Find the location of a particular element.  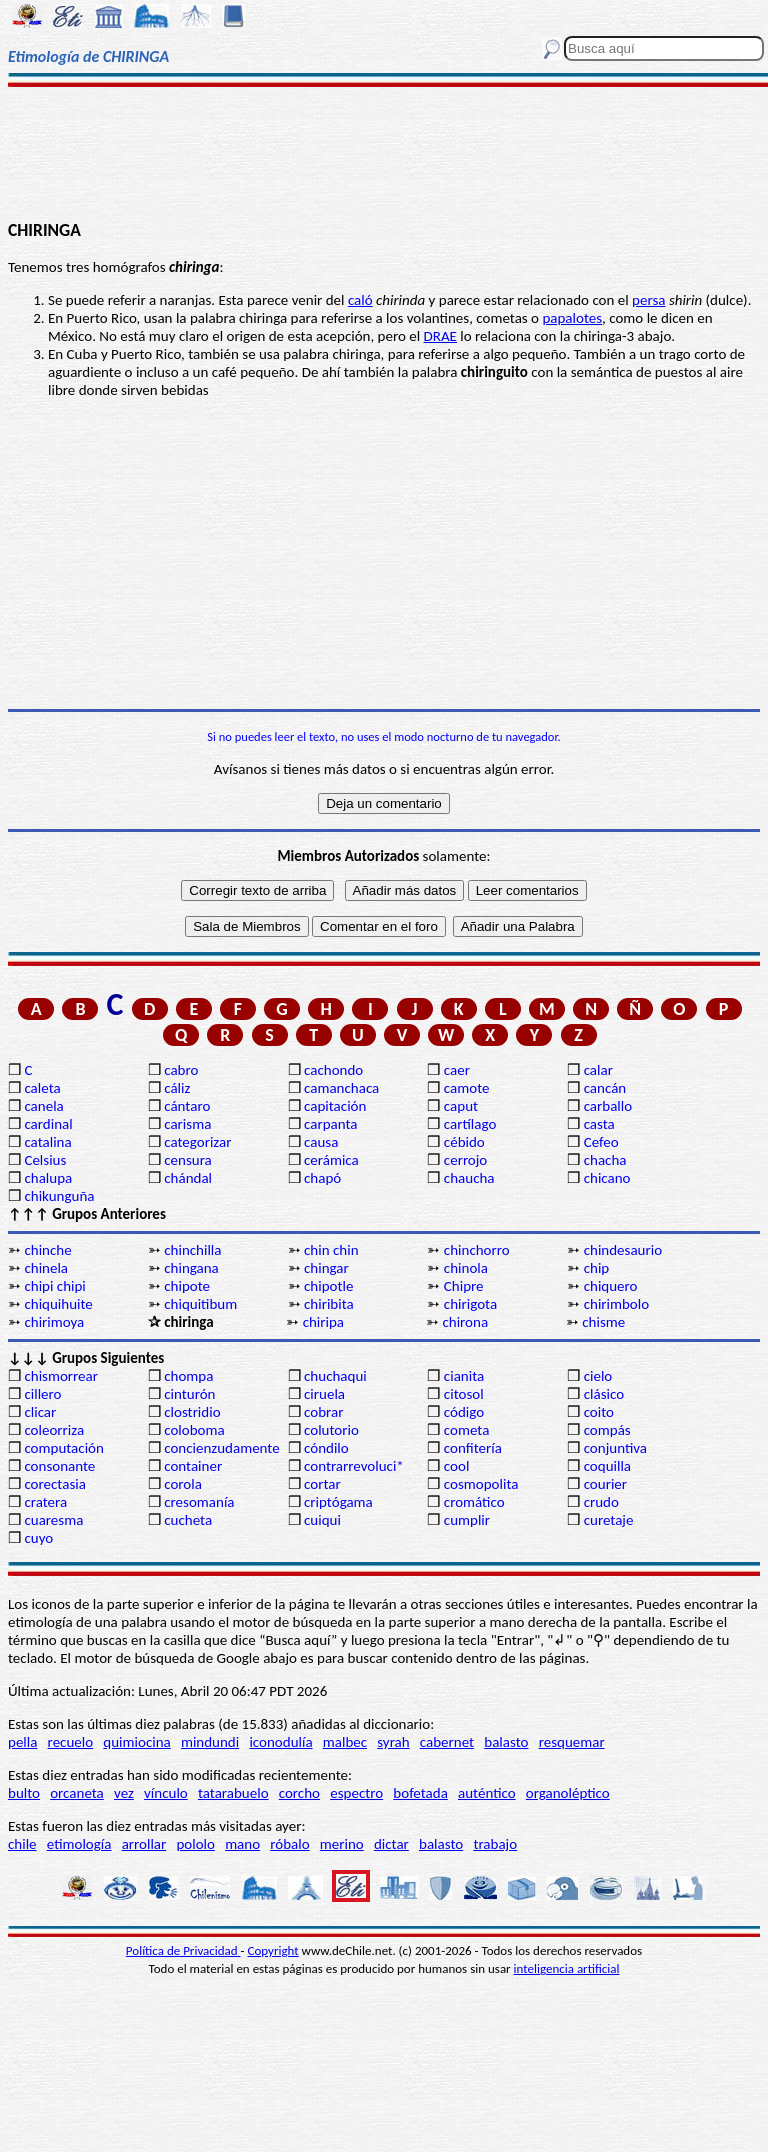

catalina is located at coordinates (47, 1142).